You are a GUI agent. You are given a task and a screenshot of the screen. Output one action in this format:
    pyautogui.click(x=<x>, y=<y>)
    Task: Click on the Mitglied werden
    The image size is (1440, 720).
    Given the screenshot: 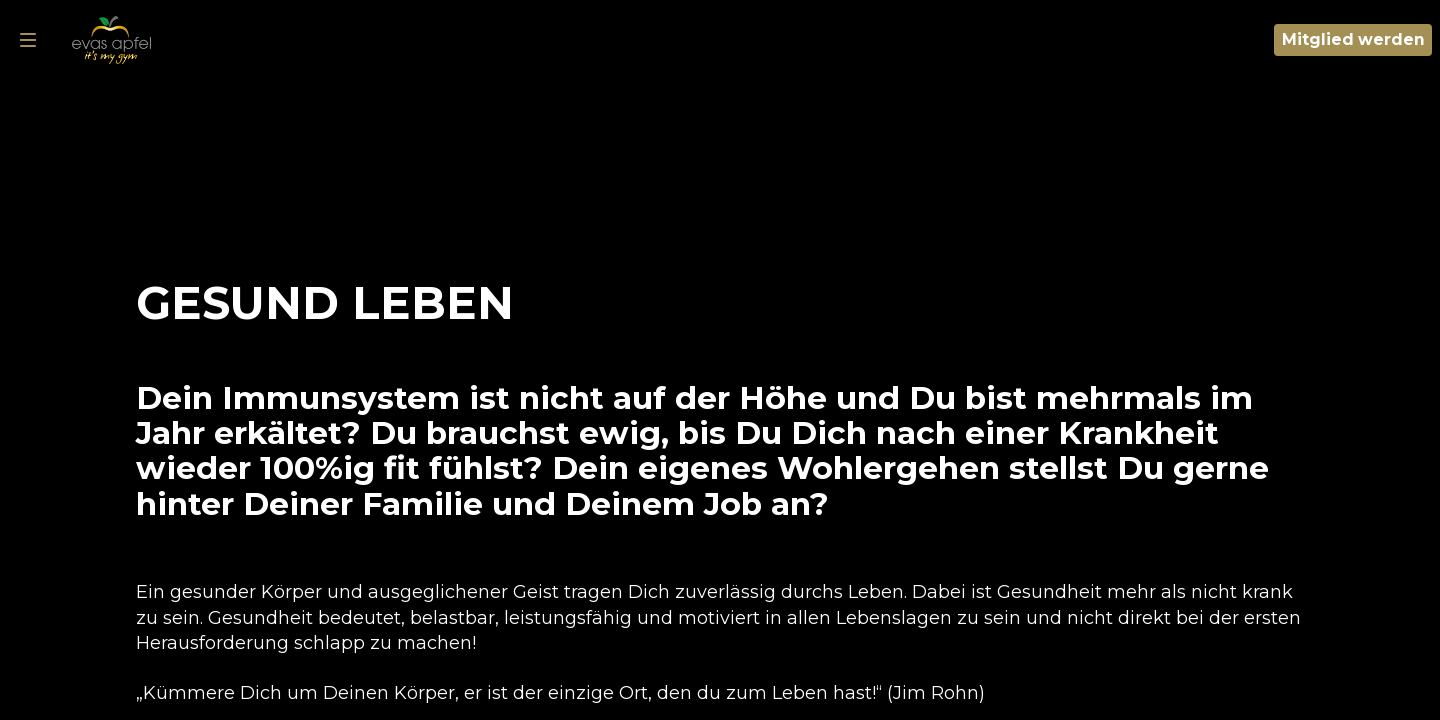 What is the action you would take?
    pyautogui.click(x=1353, y=39)
    